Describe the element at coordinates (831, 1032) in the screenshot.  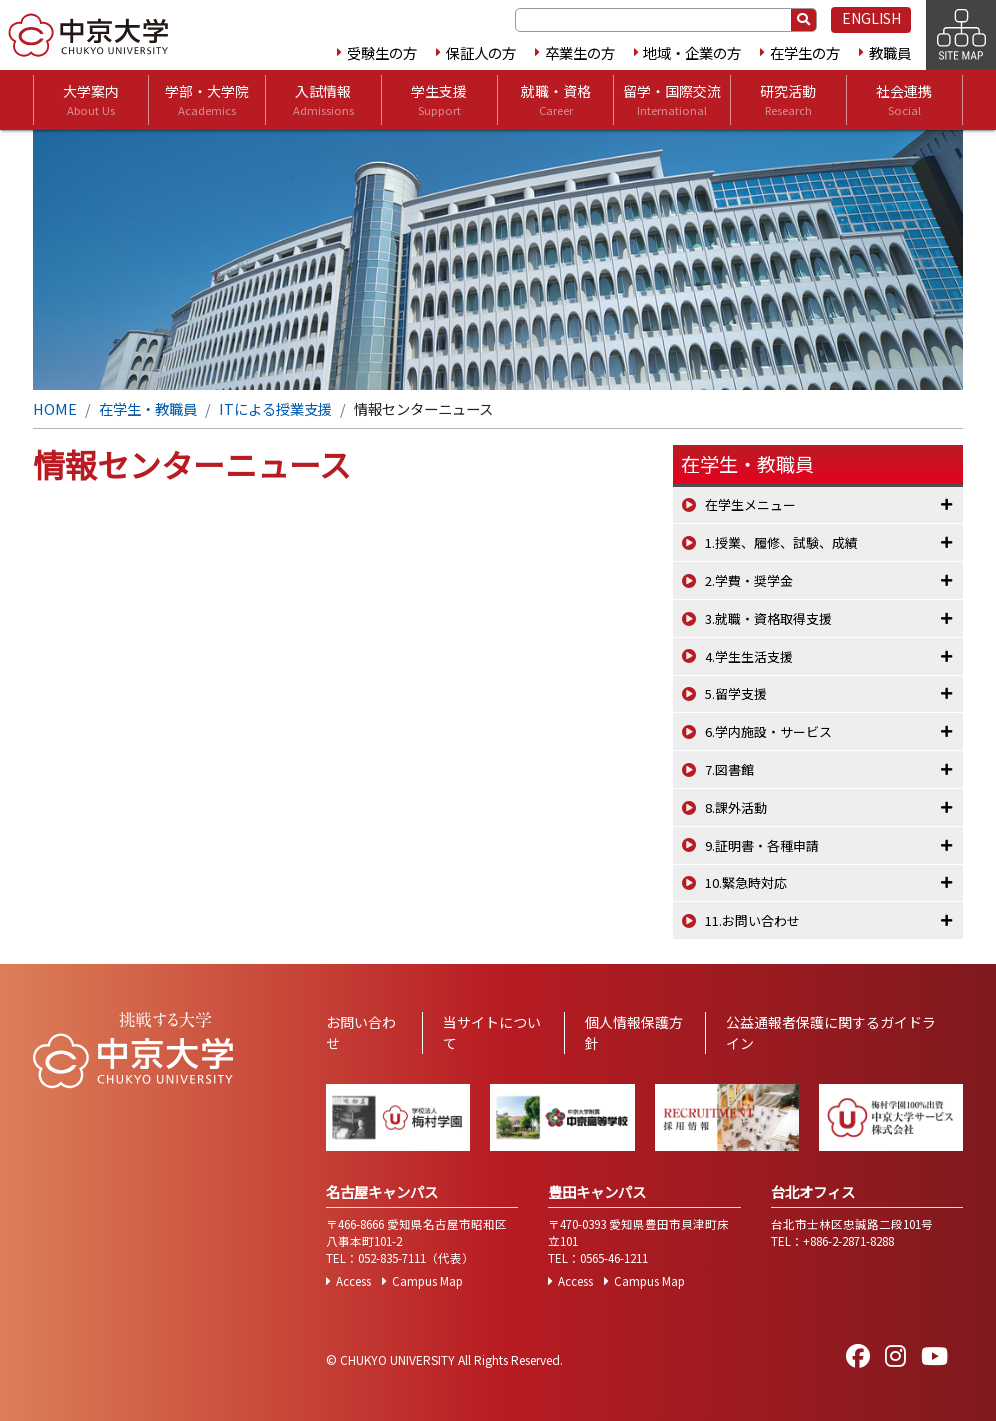
I see `公益通報者保護に関するガイドライン` at that location.